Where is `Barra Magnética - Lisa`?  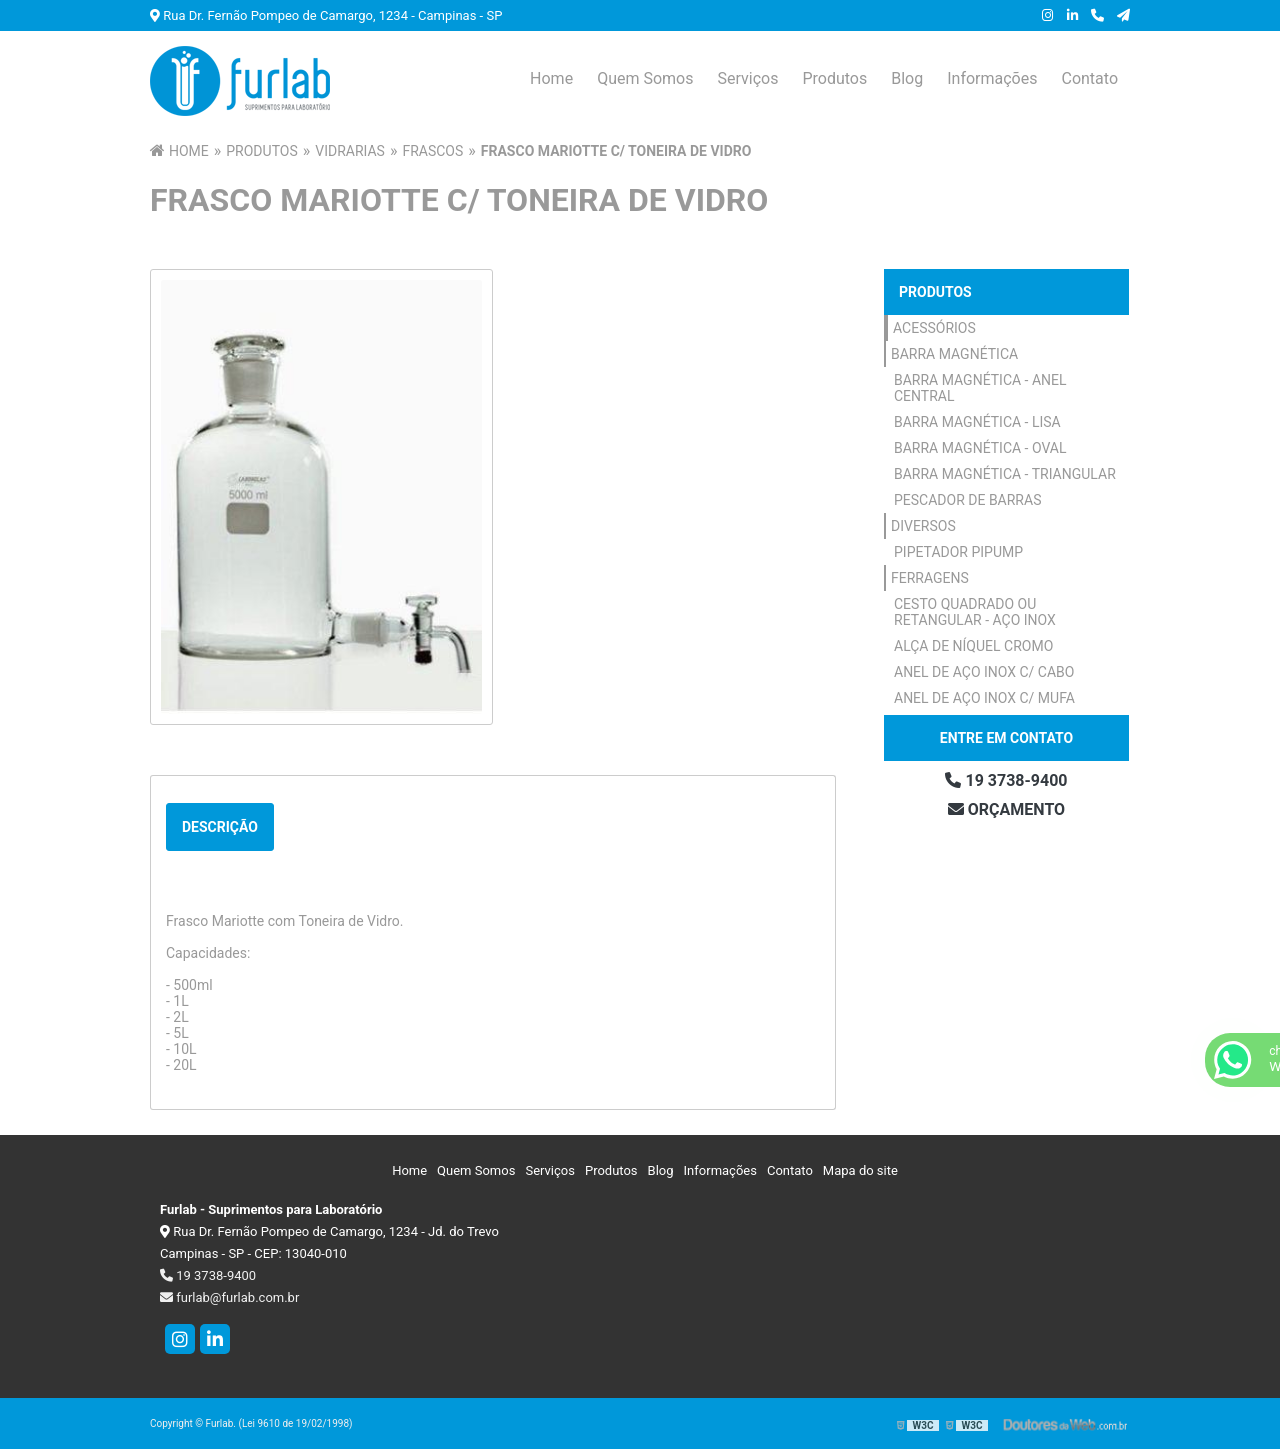
Barra Magnética - Lisa is located at coordinates (977, 422).